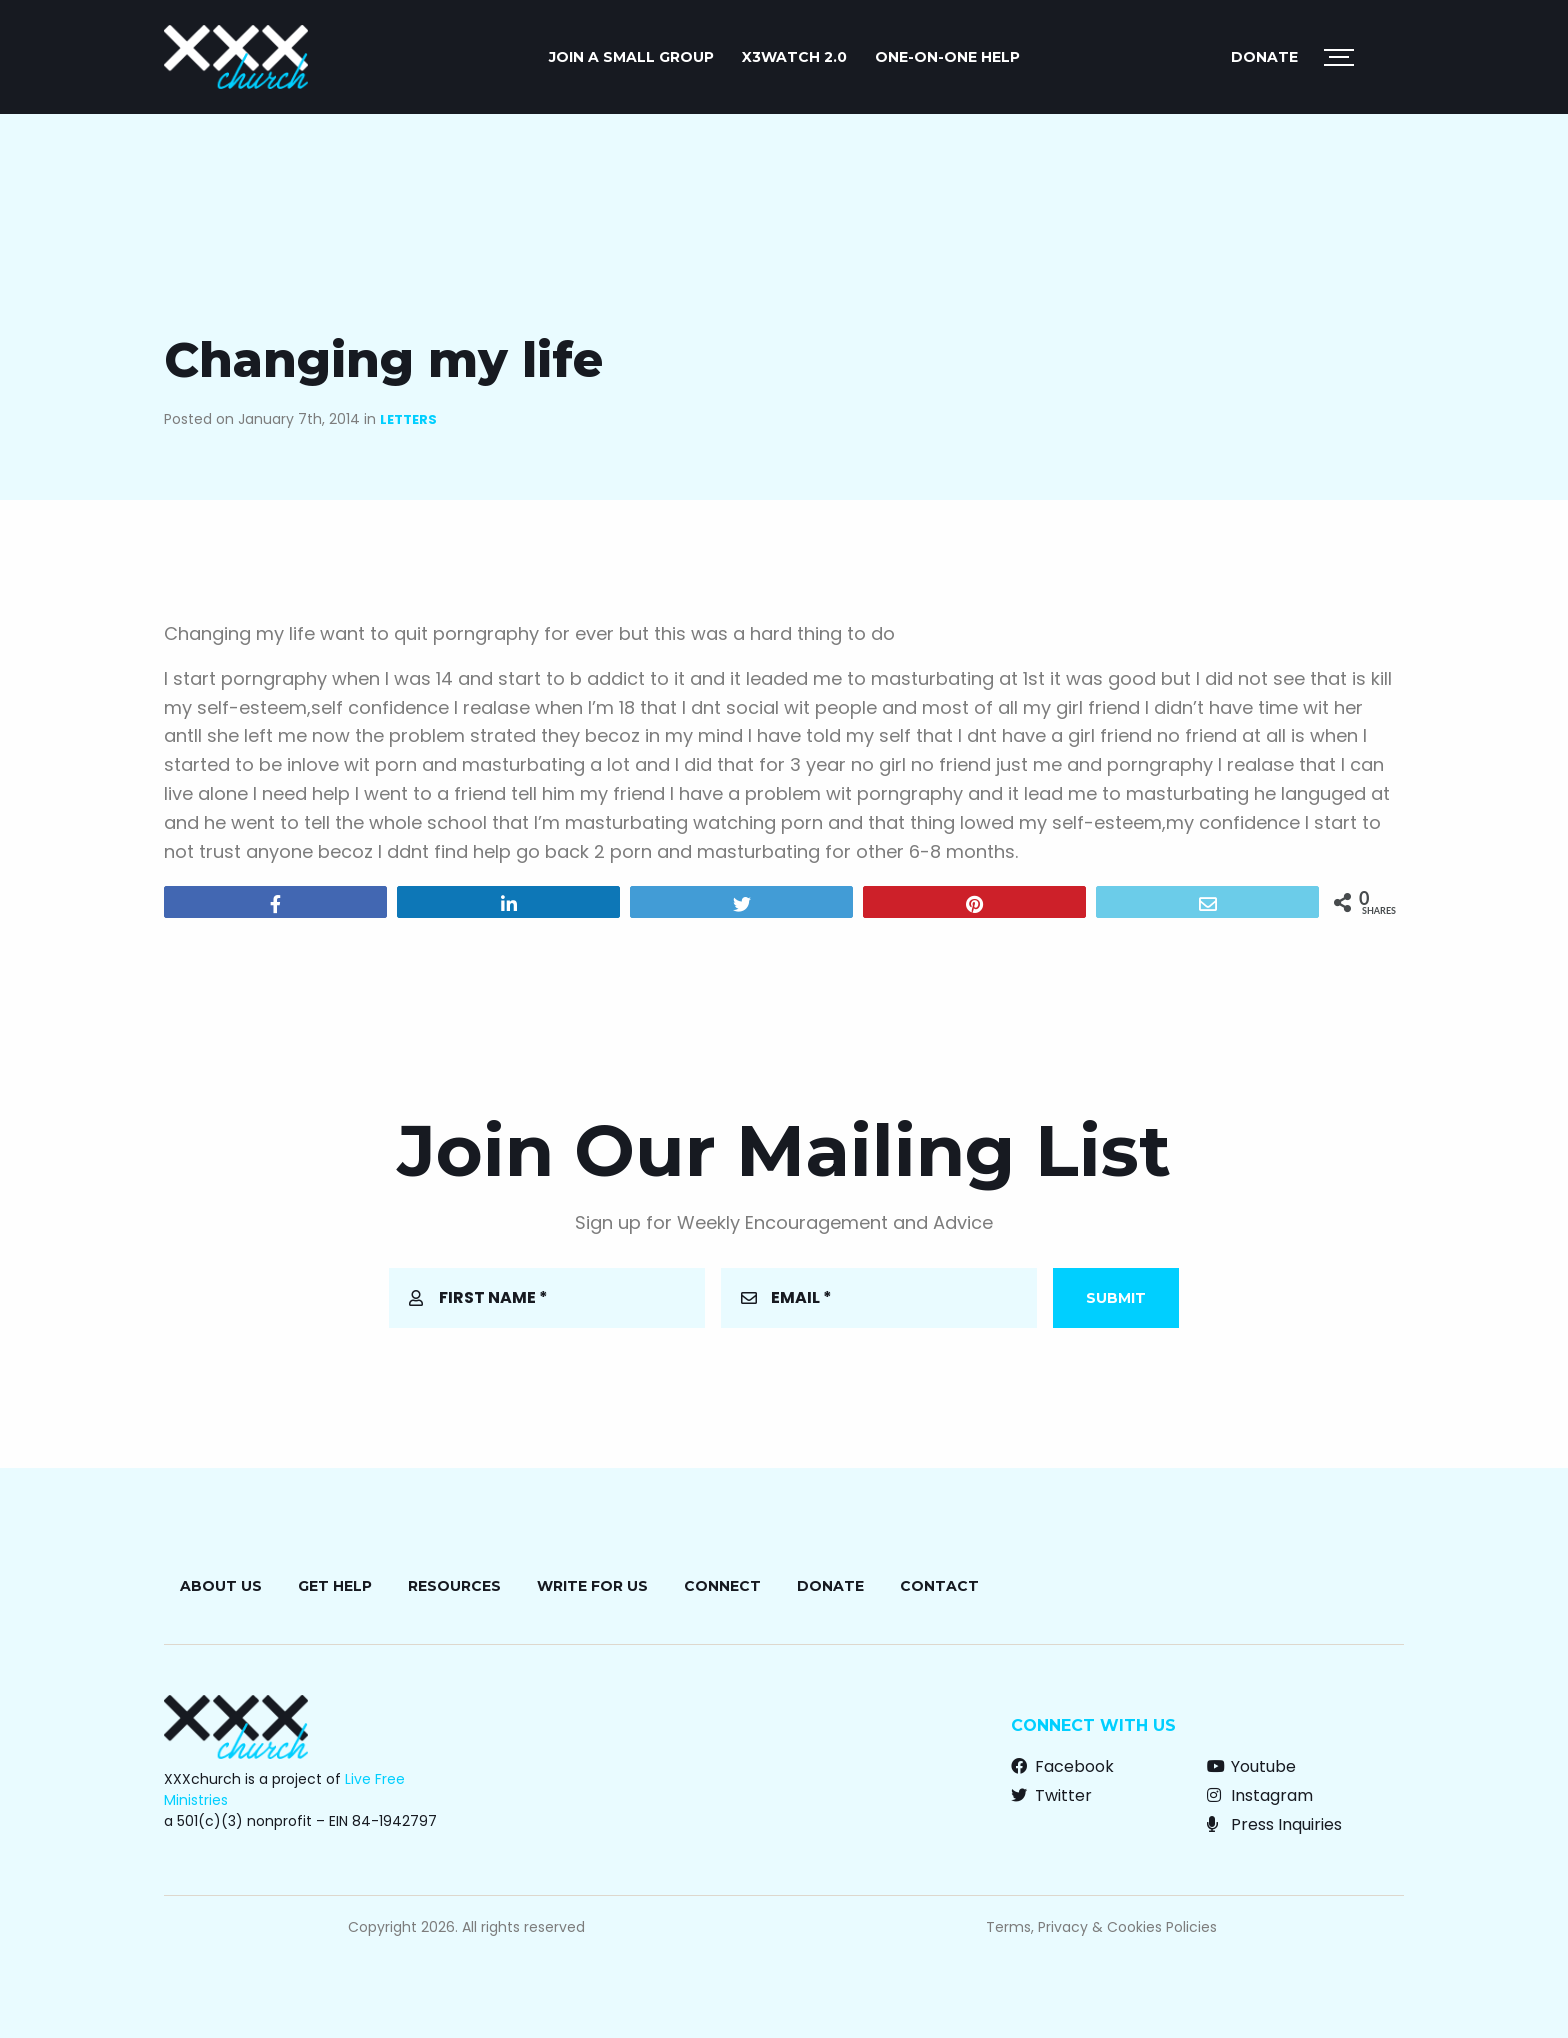 This screenshot has height=2038, width=1568. What do you see at coordinates (794, 57) in the screenshot?
I see `X3watch 2.0` at bounding box center [794, 57].